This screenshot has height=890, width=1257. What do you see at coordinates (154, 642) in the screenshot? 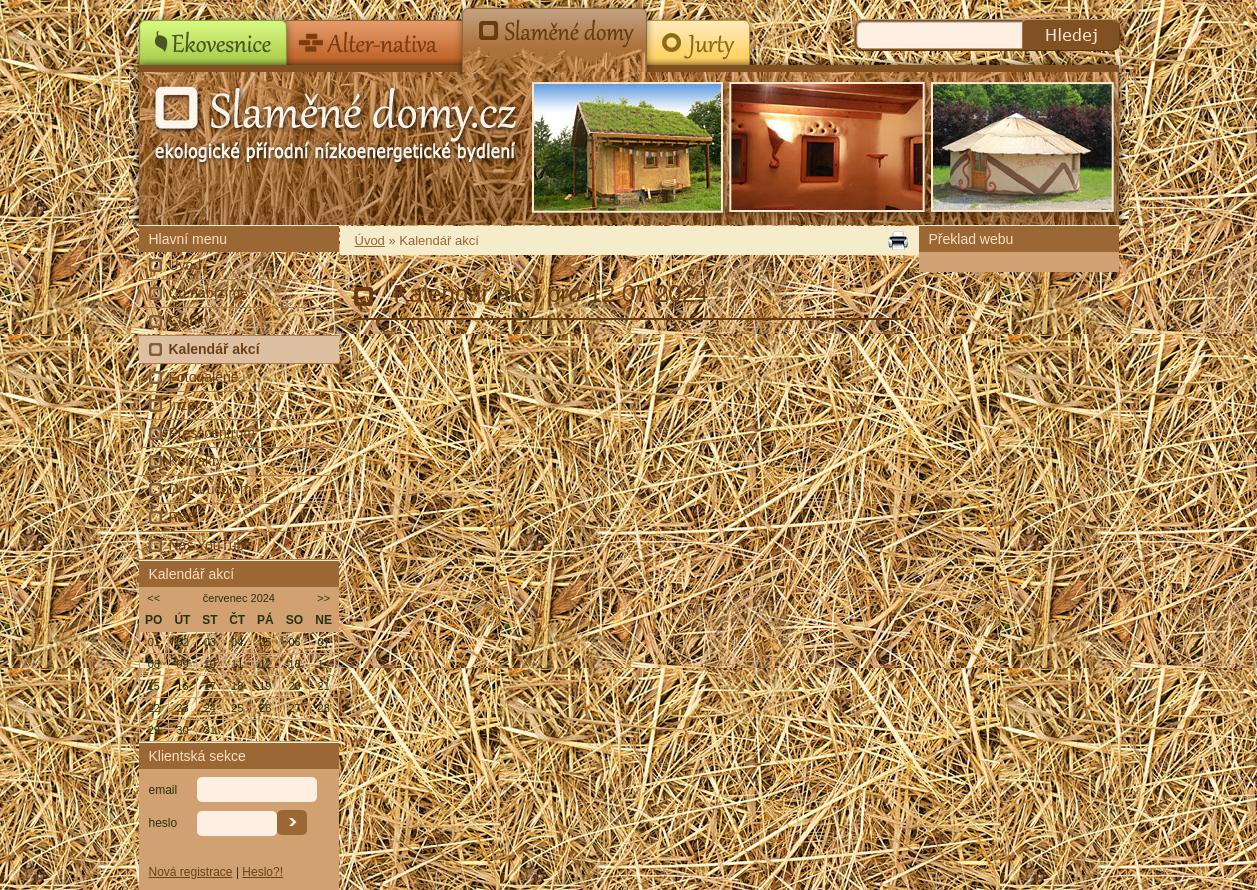
I see `01` at bounding box center [154, 642].